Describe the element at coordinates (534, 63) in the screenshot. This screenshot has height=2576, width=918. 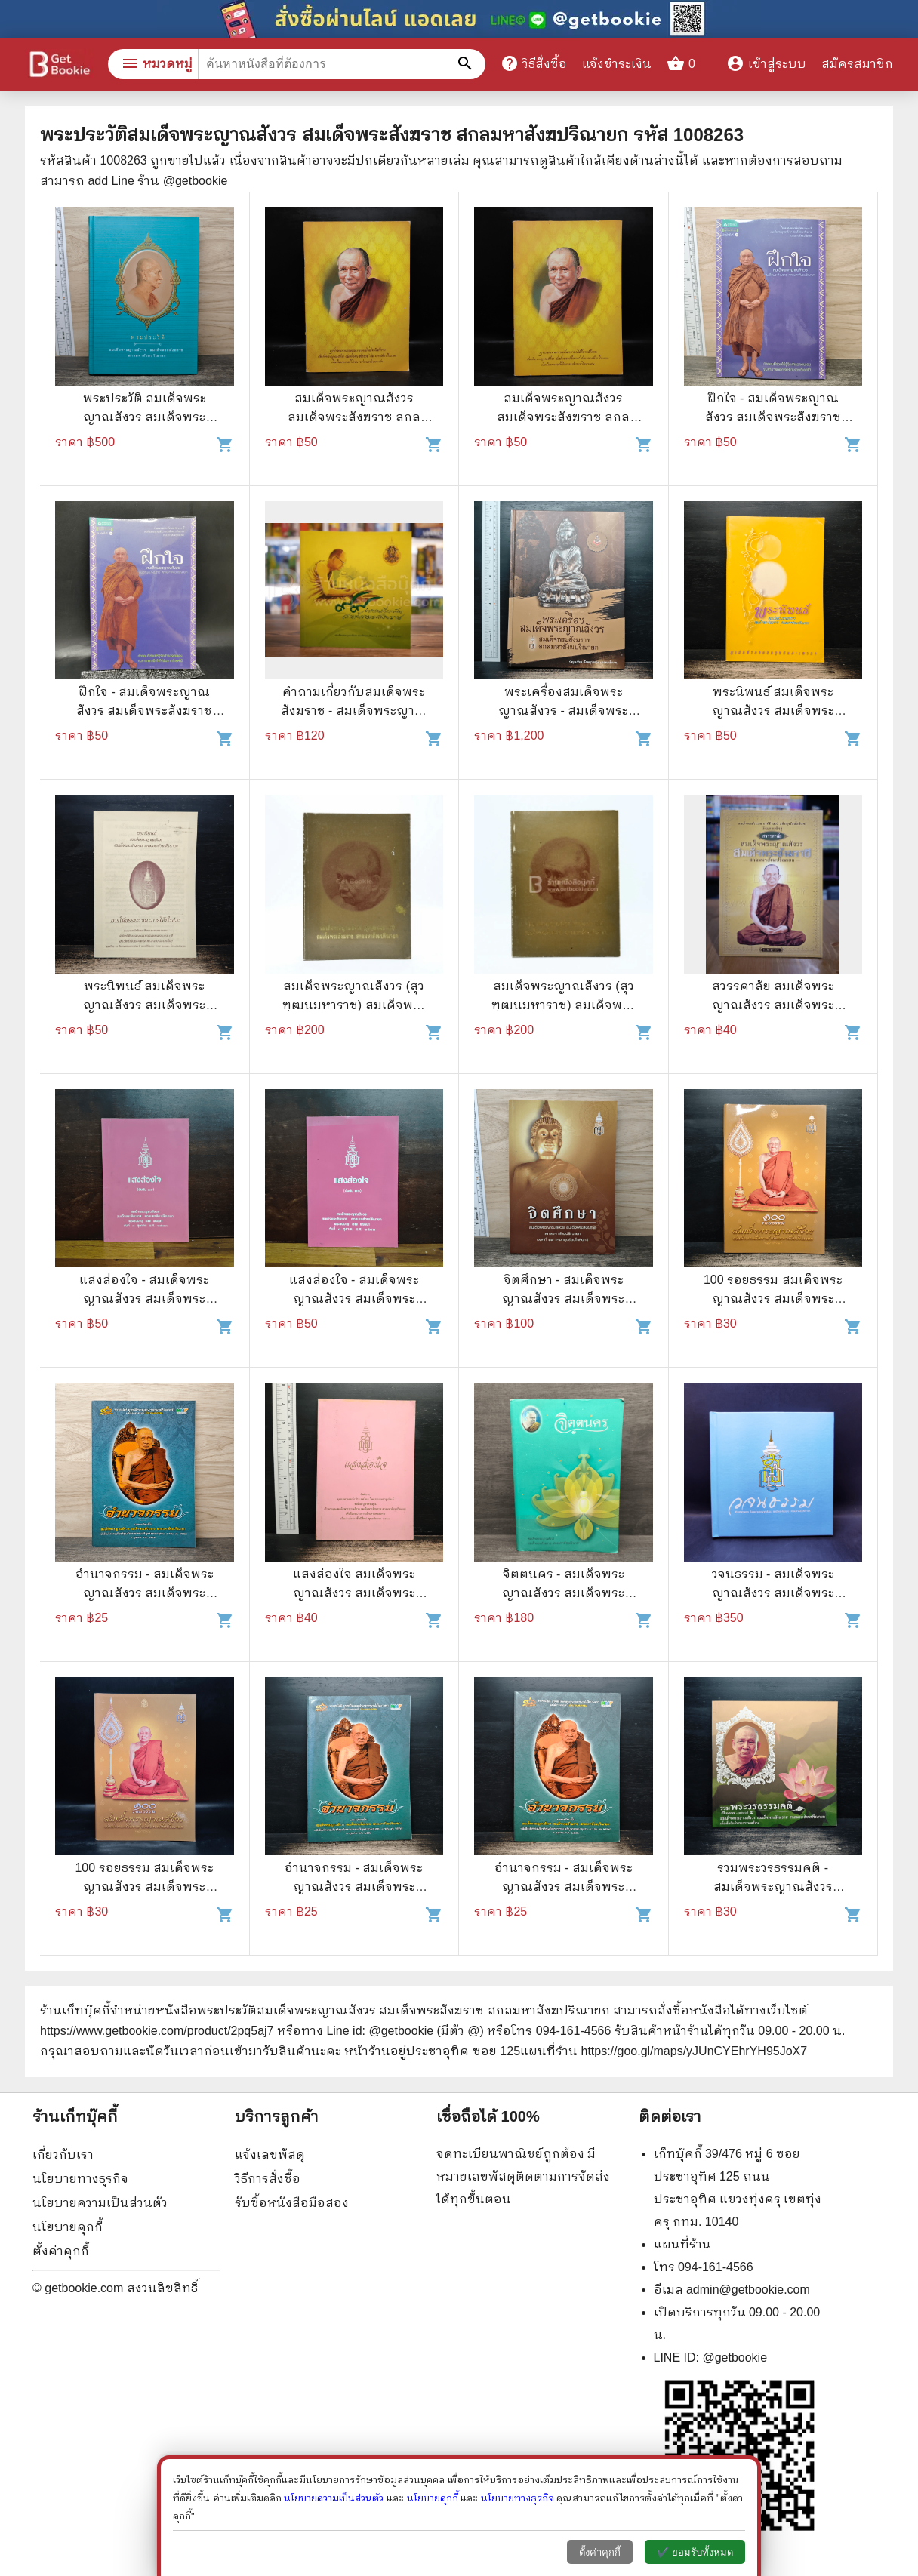
I see `วิธีสั่งซื้อ` at that location.